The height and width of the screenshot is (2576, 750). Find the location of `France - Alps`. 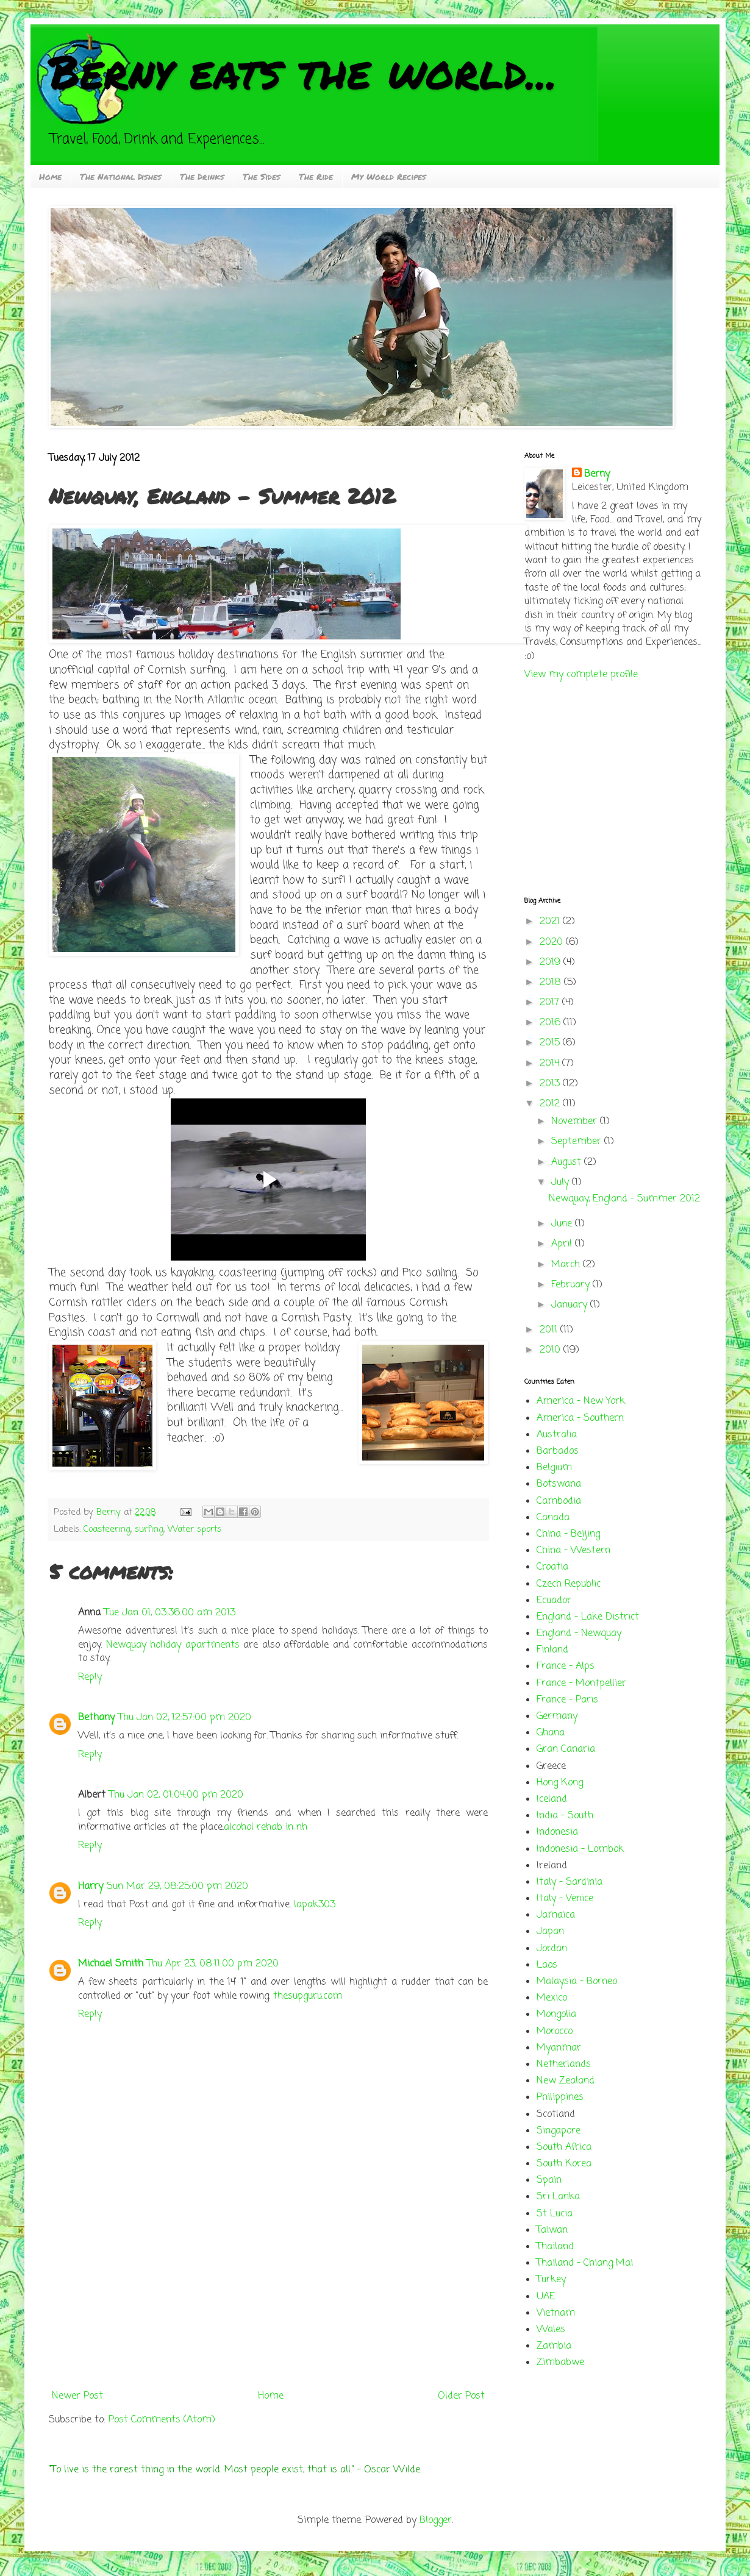

France - Alps is located at coordinates (566, 1666).